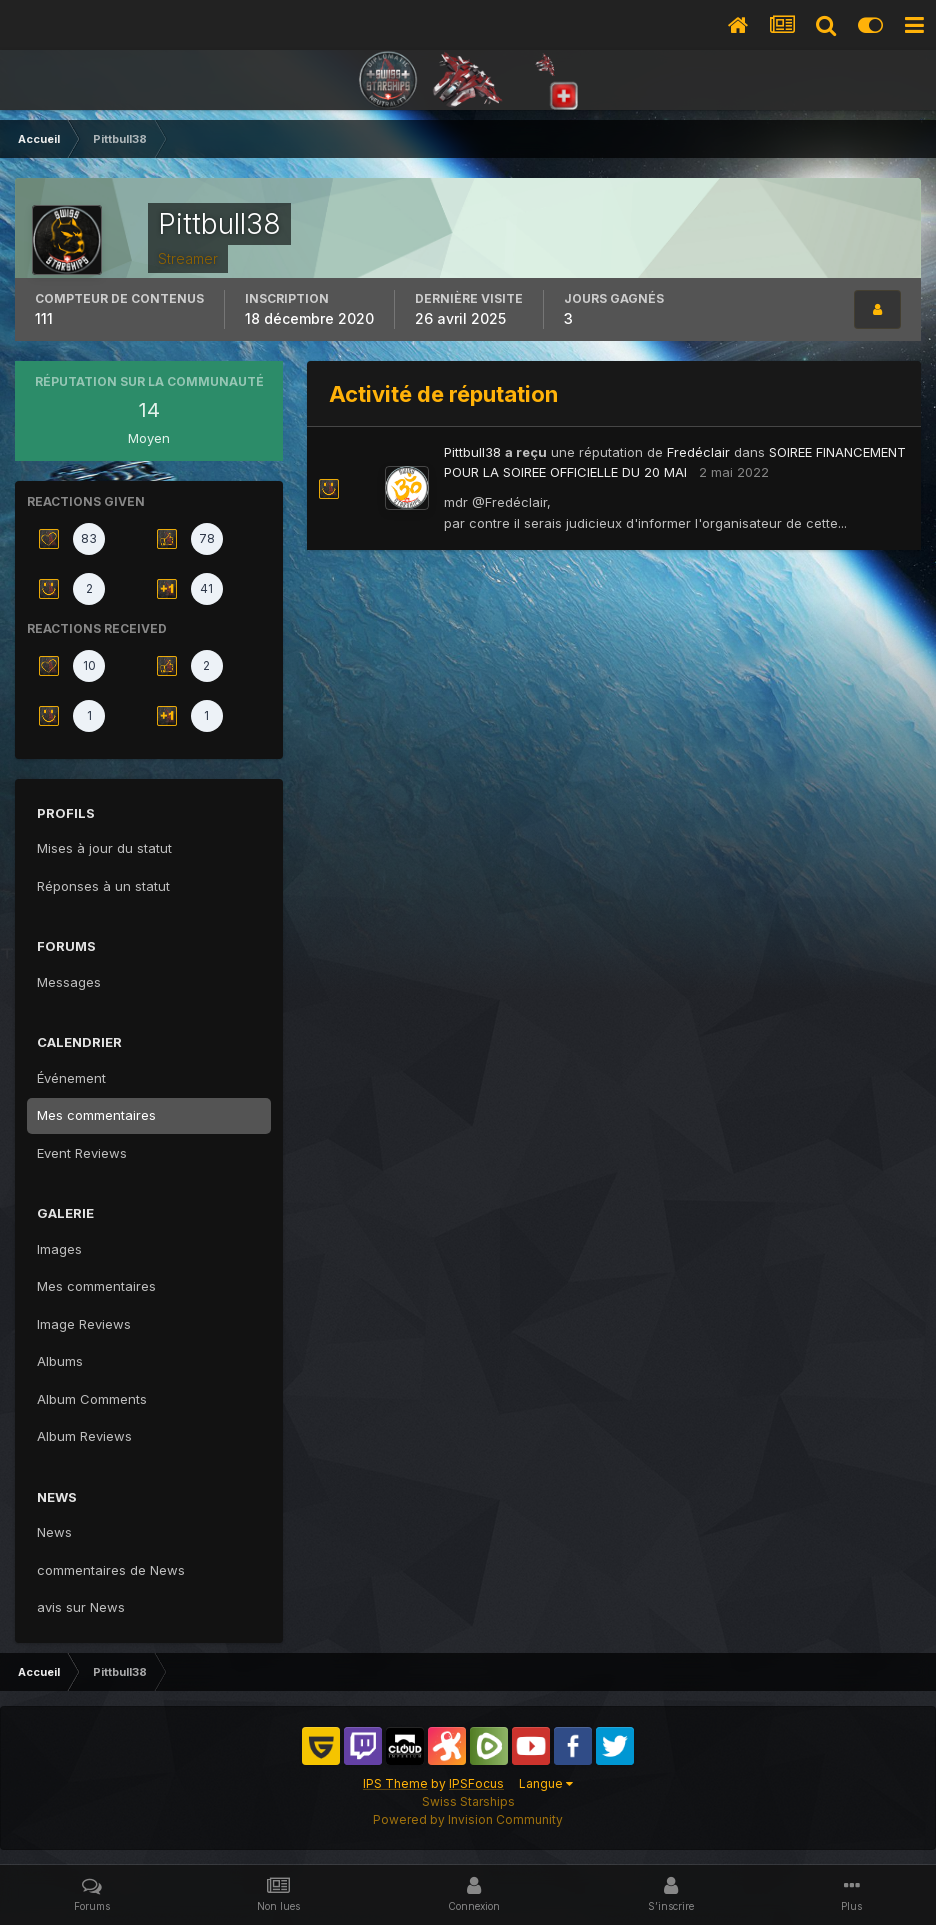 The image size is (936, 1925). I want to click on Événement, so click(71, 1078).